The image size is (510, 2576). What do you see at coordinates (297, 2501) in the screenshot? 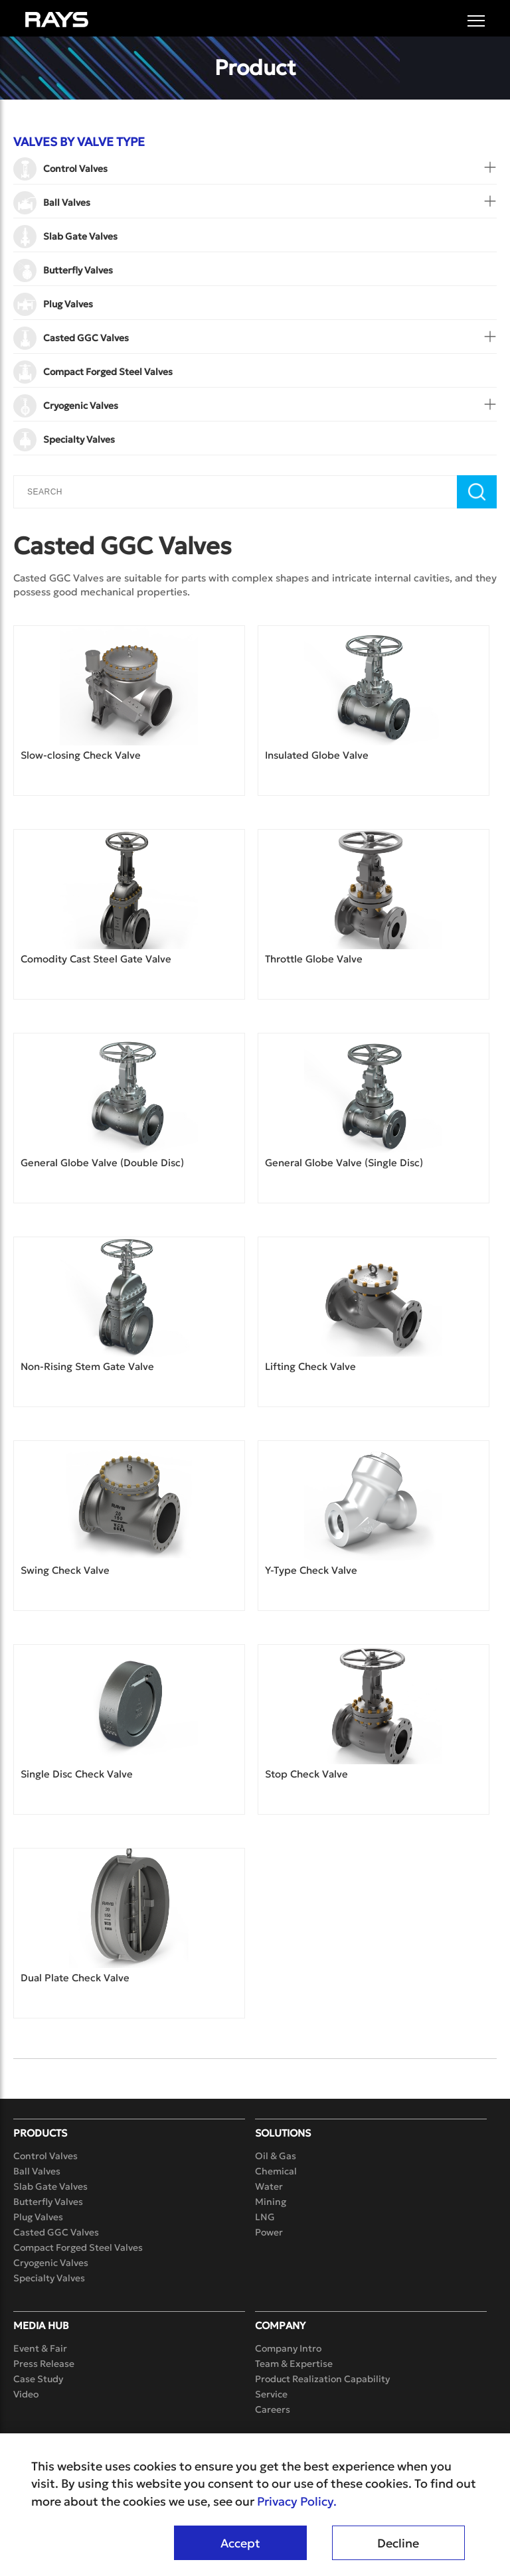
I see `Privacy Policy.` at bounding box center [297, 2501].